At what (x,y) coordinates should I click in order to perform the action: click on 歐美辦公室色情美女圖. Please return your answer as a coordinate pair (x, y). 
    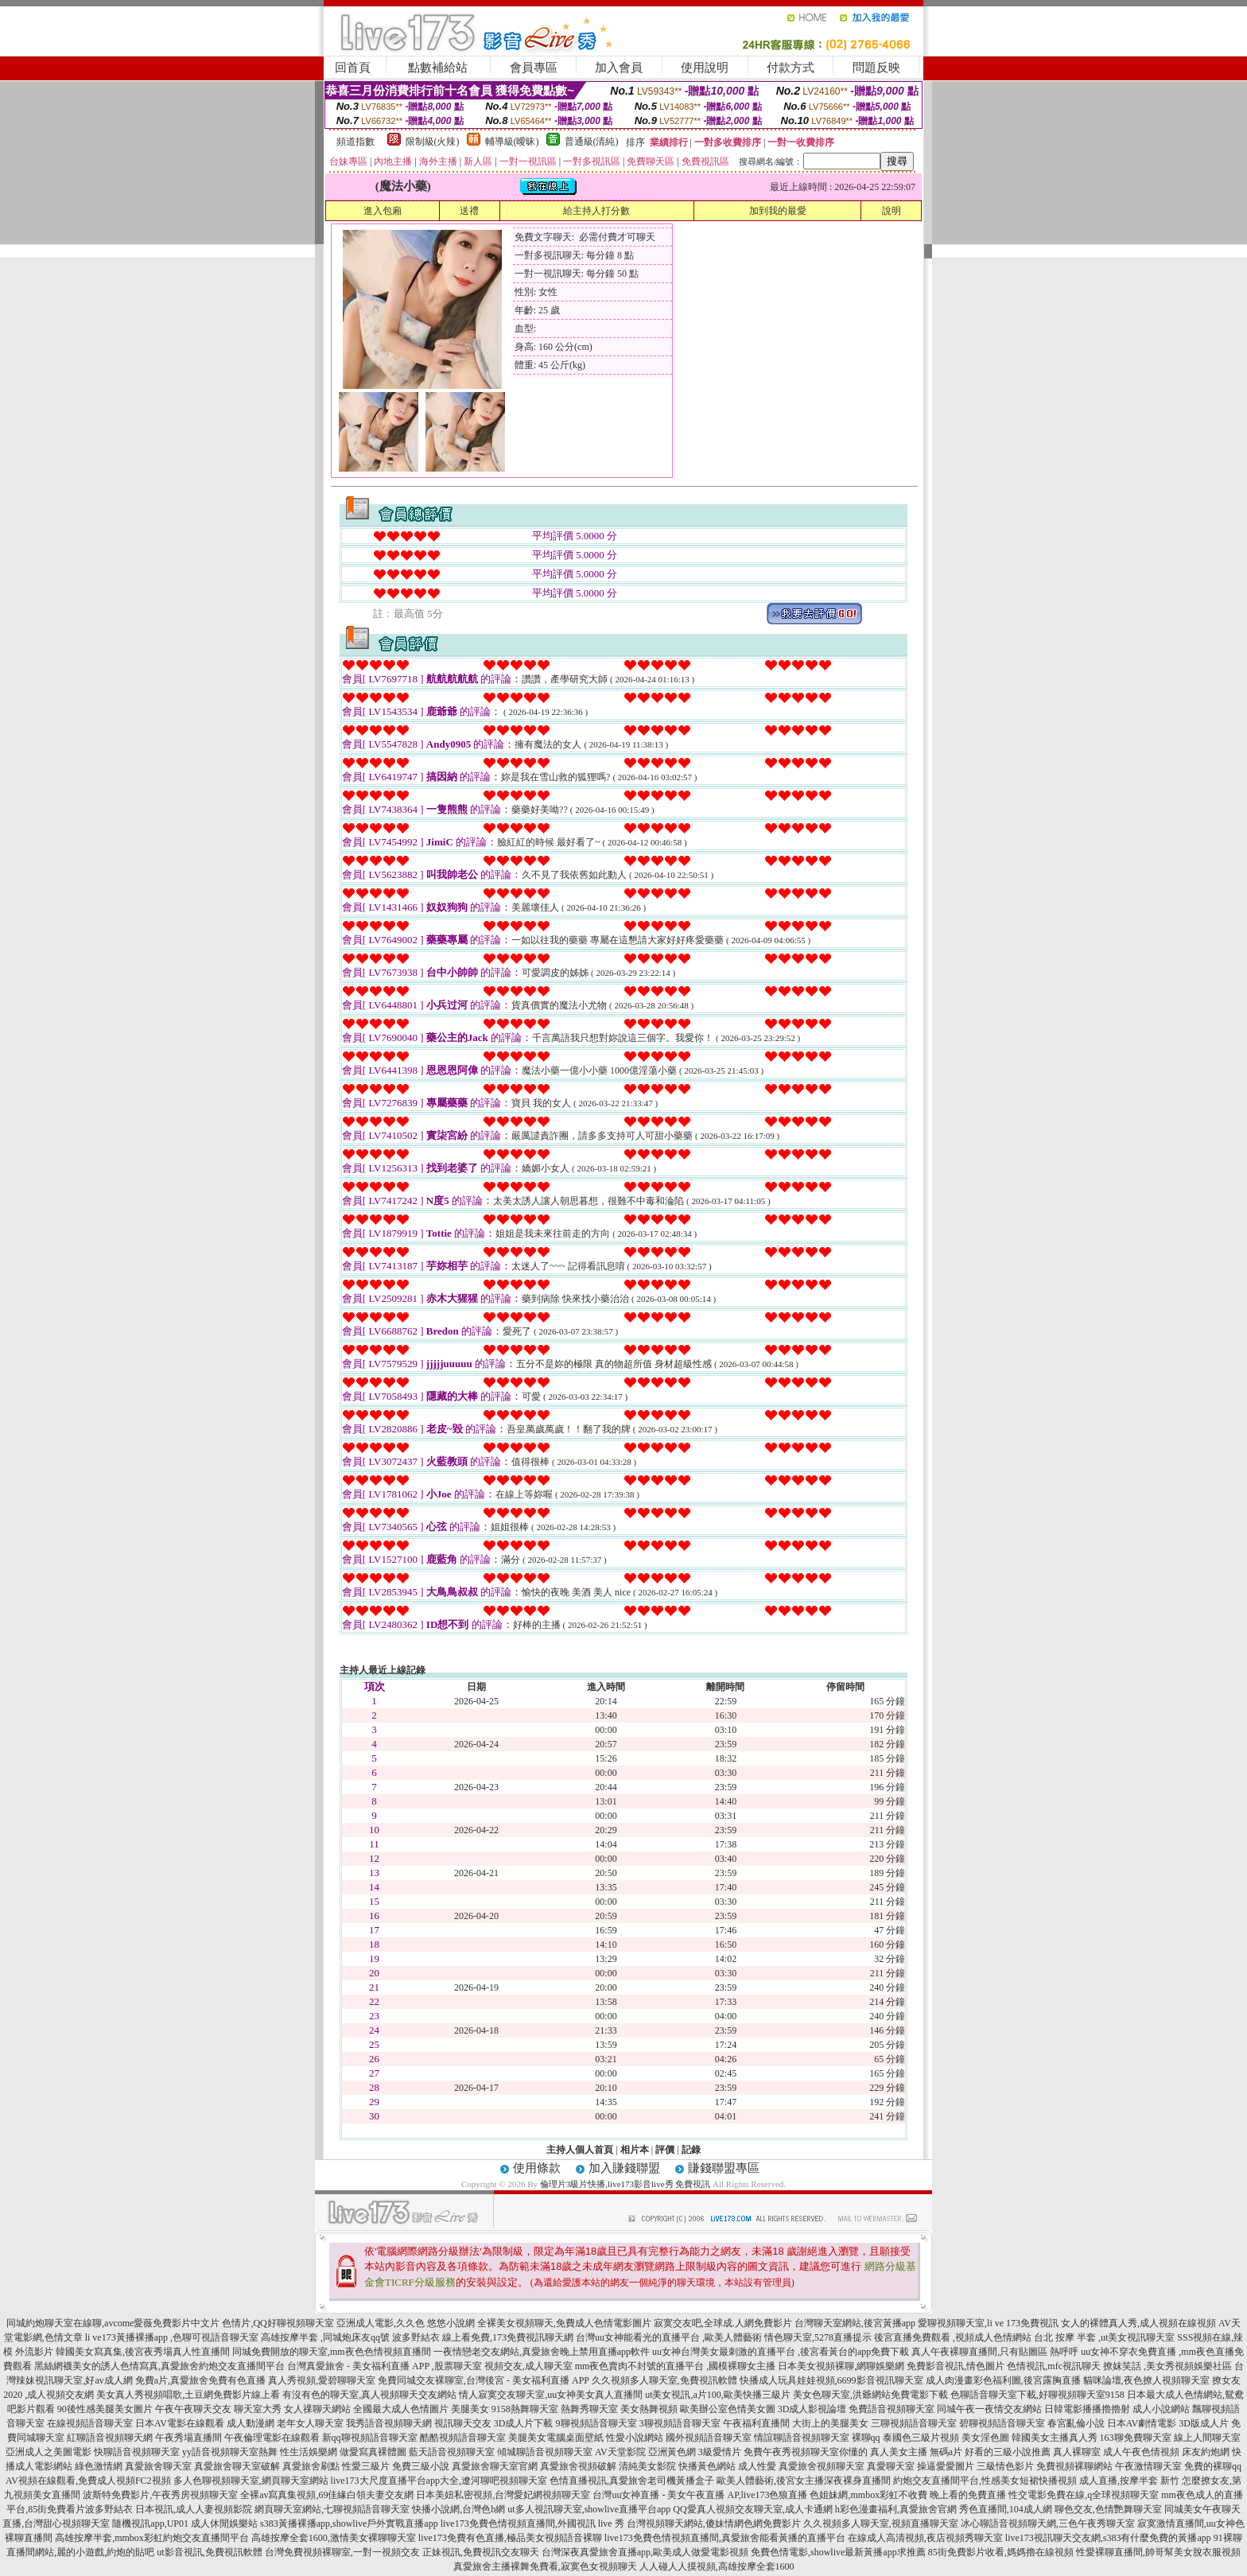
    Looking at the image, I should click on (727, 2409).